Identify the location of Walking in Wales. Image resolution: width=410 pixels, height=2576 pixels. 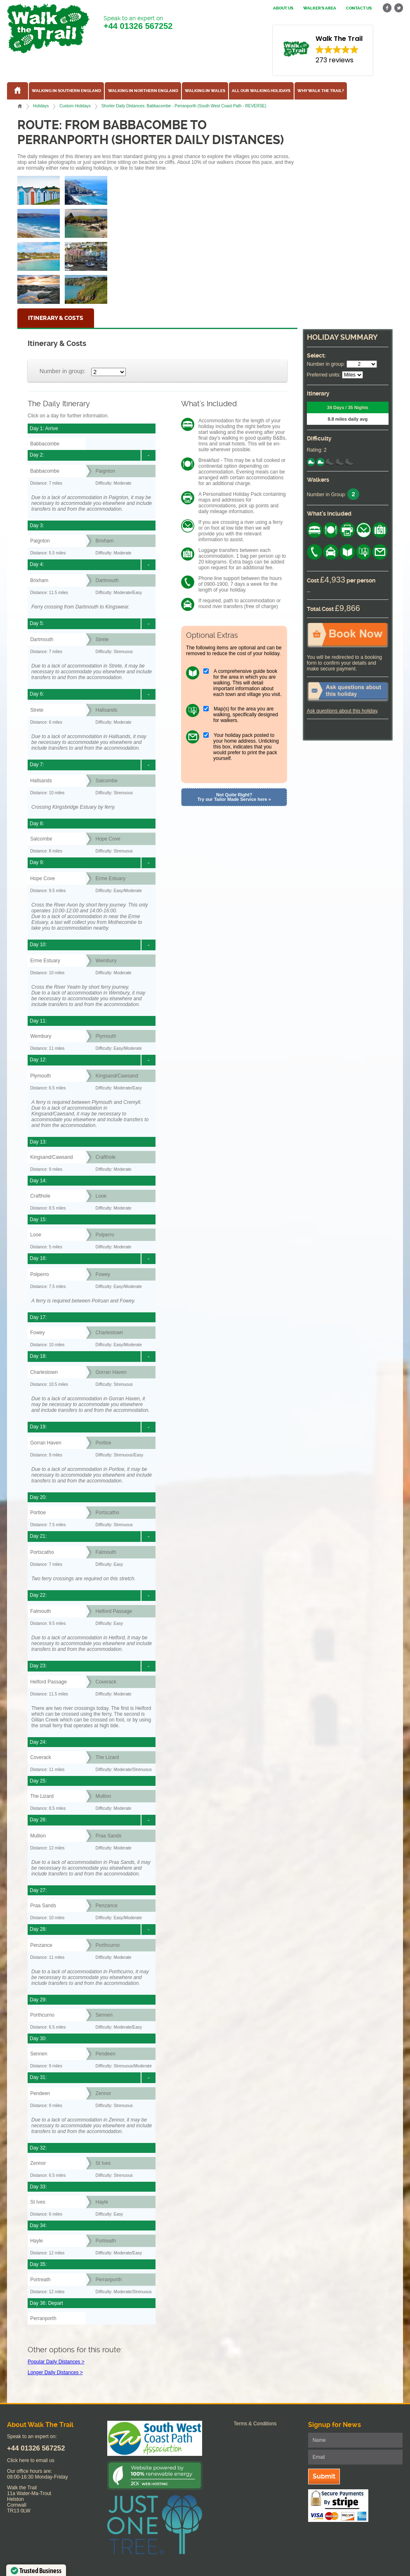
(205, 90).